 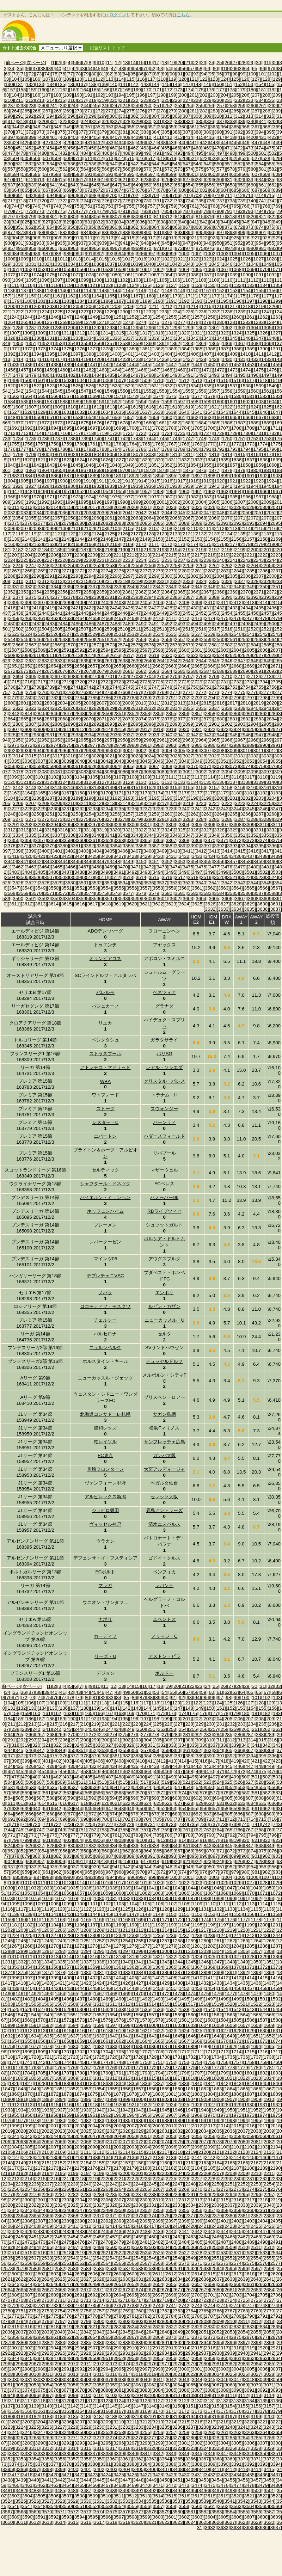 I want to click on [1536], so click(x=219, y=385).